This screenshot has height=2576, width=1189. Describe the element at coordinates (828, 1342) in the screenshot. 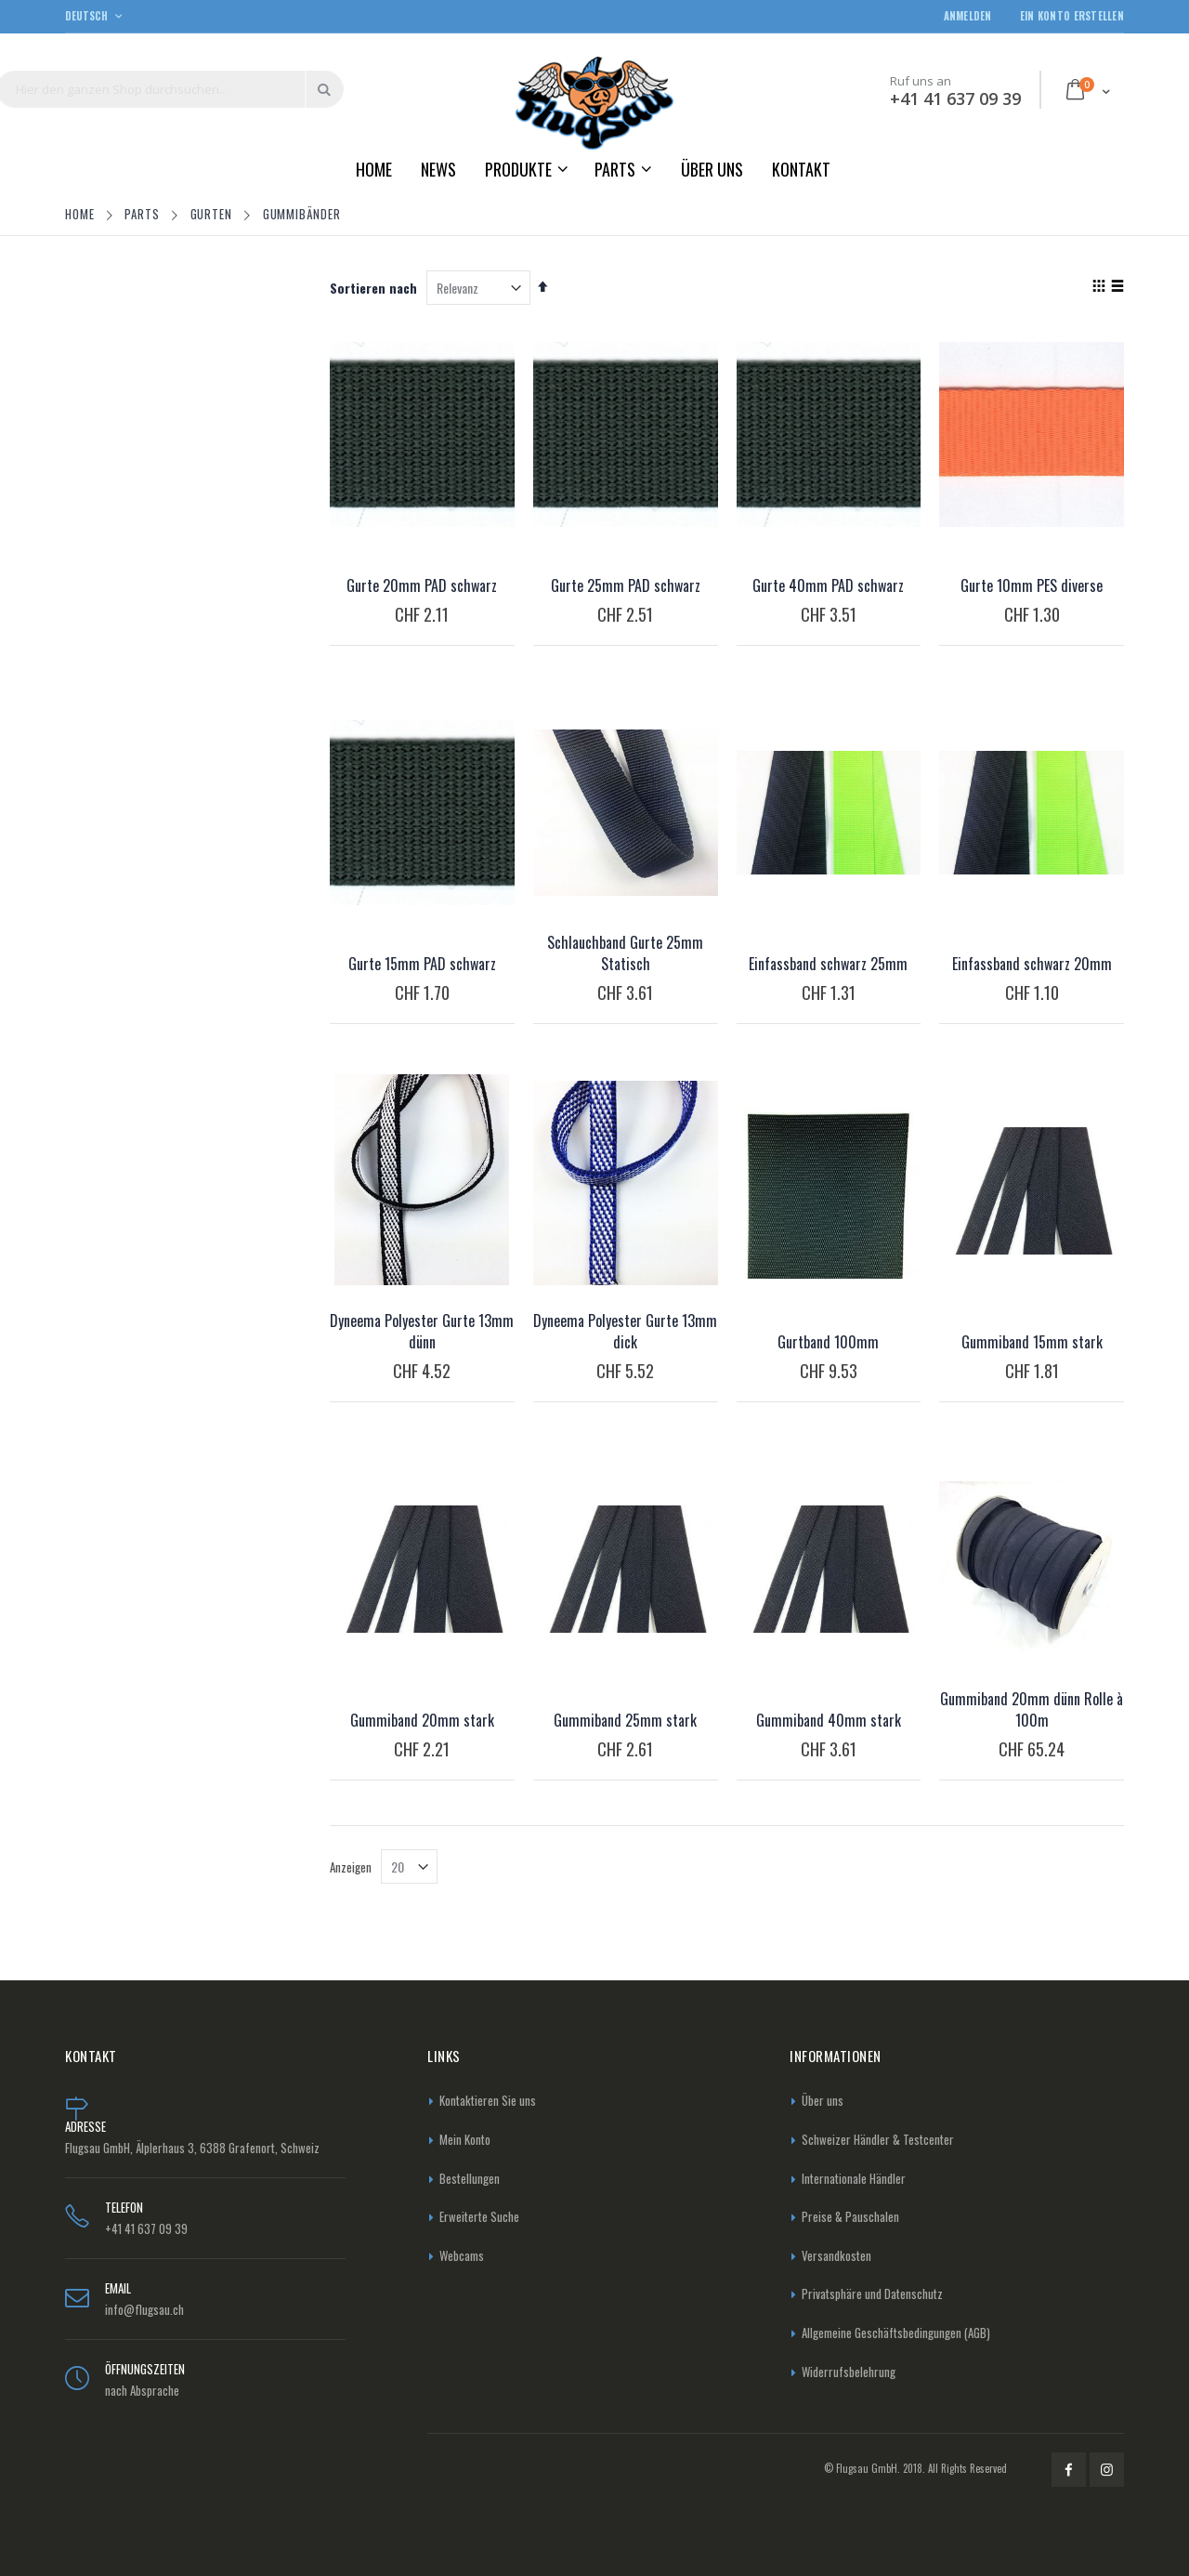

I see `Gurtband 100mm` at that location.